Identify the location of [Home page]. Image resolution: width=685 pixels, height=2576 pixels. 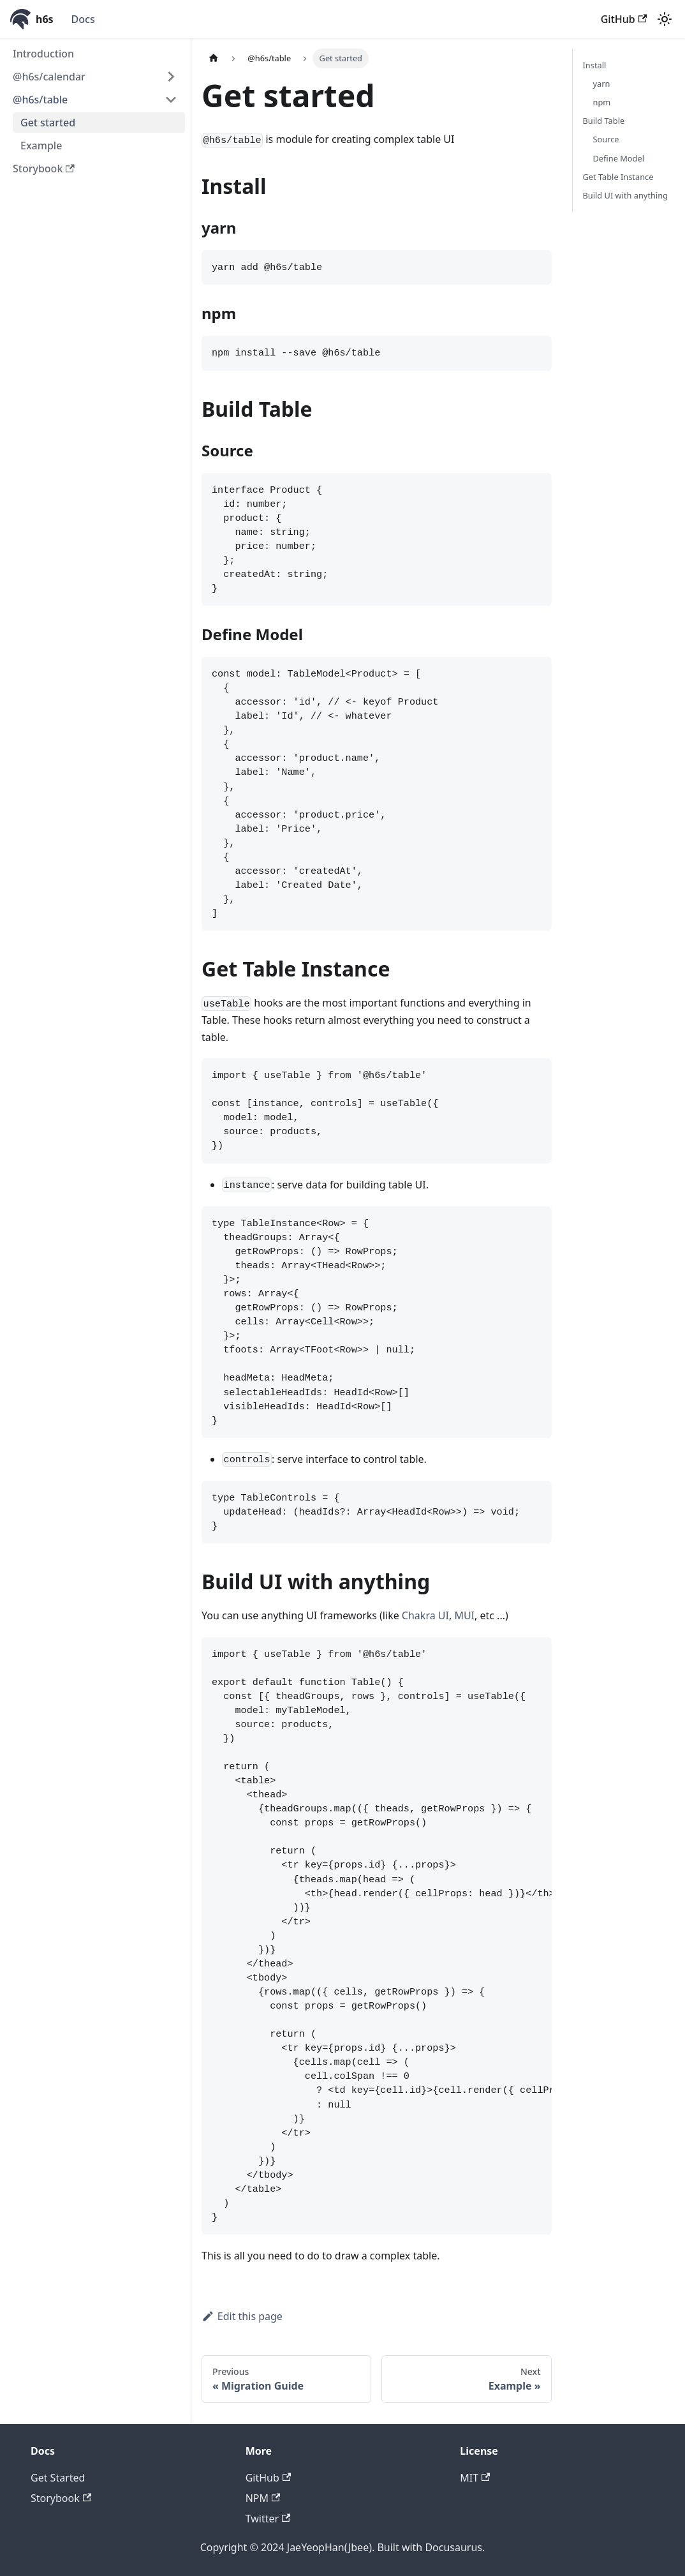
(214, 58).